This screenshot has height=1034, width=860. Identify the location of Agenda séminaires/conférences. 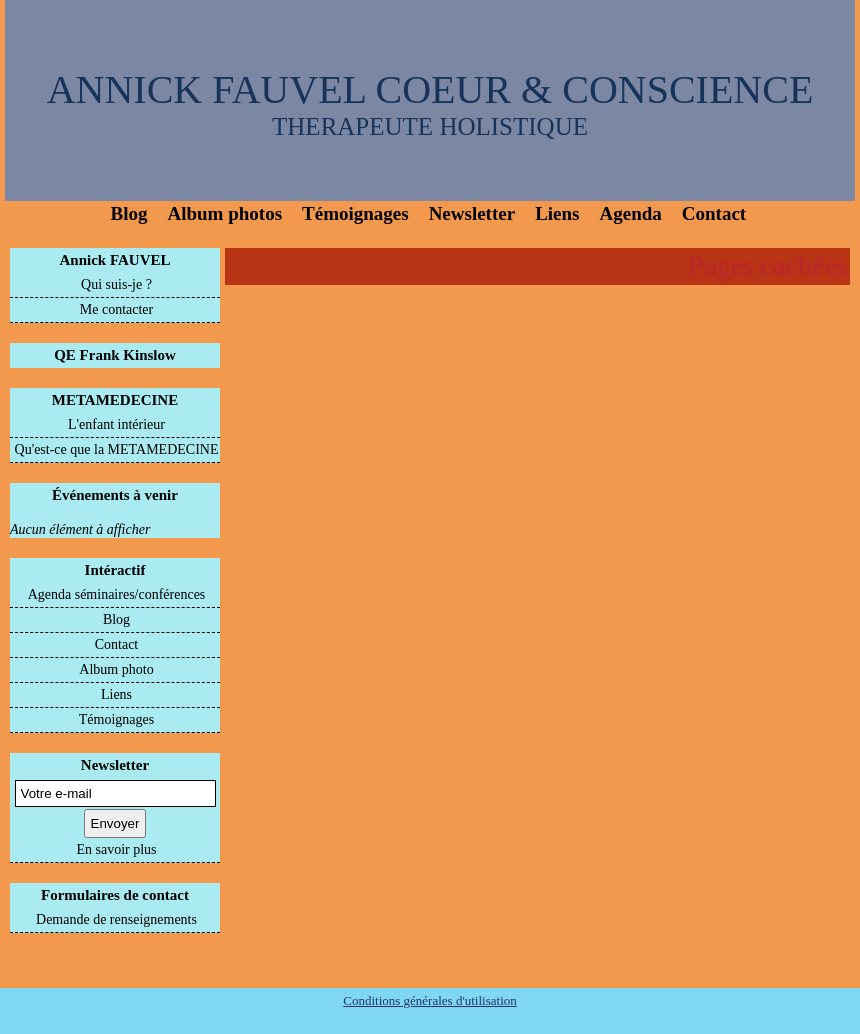
(117, 594).